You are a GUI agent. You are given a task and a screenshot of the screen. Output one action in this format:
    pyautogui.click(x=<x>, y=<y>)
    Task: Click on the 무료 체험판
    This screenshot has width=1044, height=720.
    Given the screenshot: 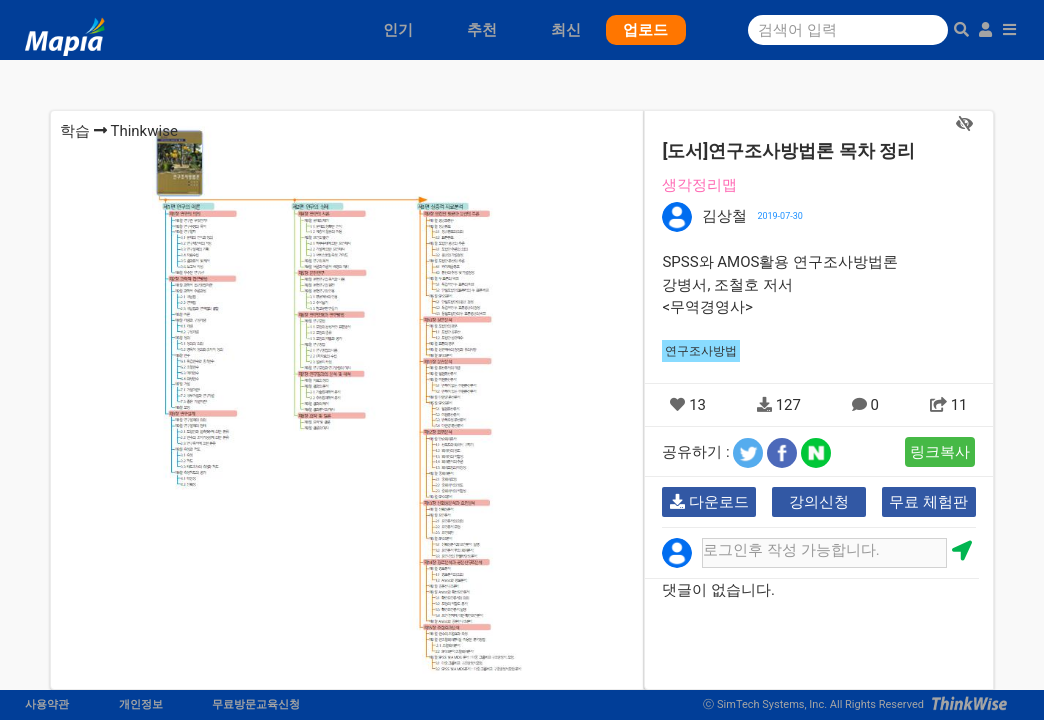 What is the action you would take?
    pyautogui.click(x=928, y=502)
    